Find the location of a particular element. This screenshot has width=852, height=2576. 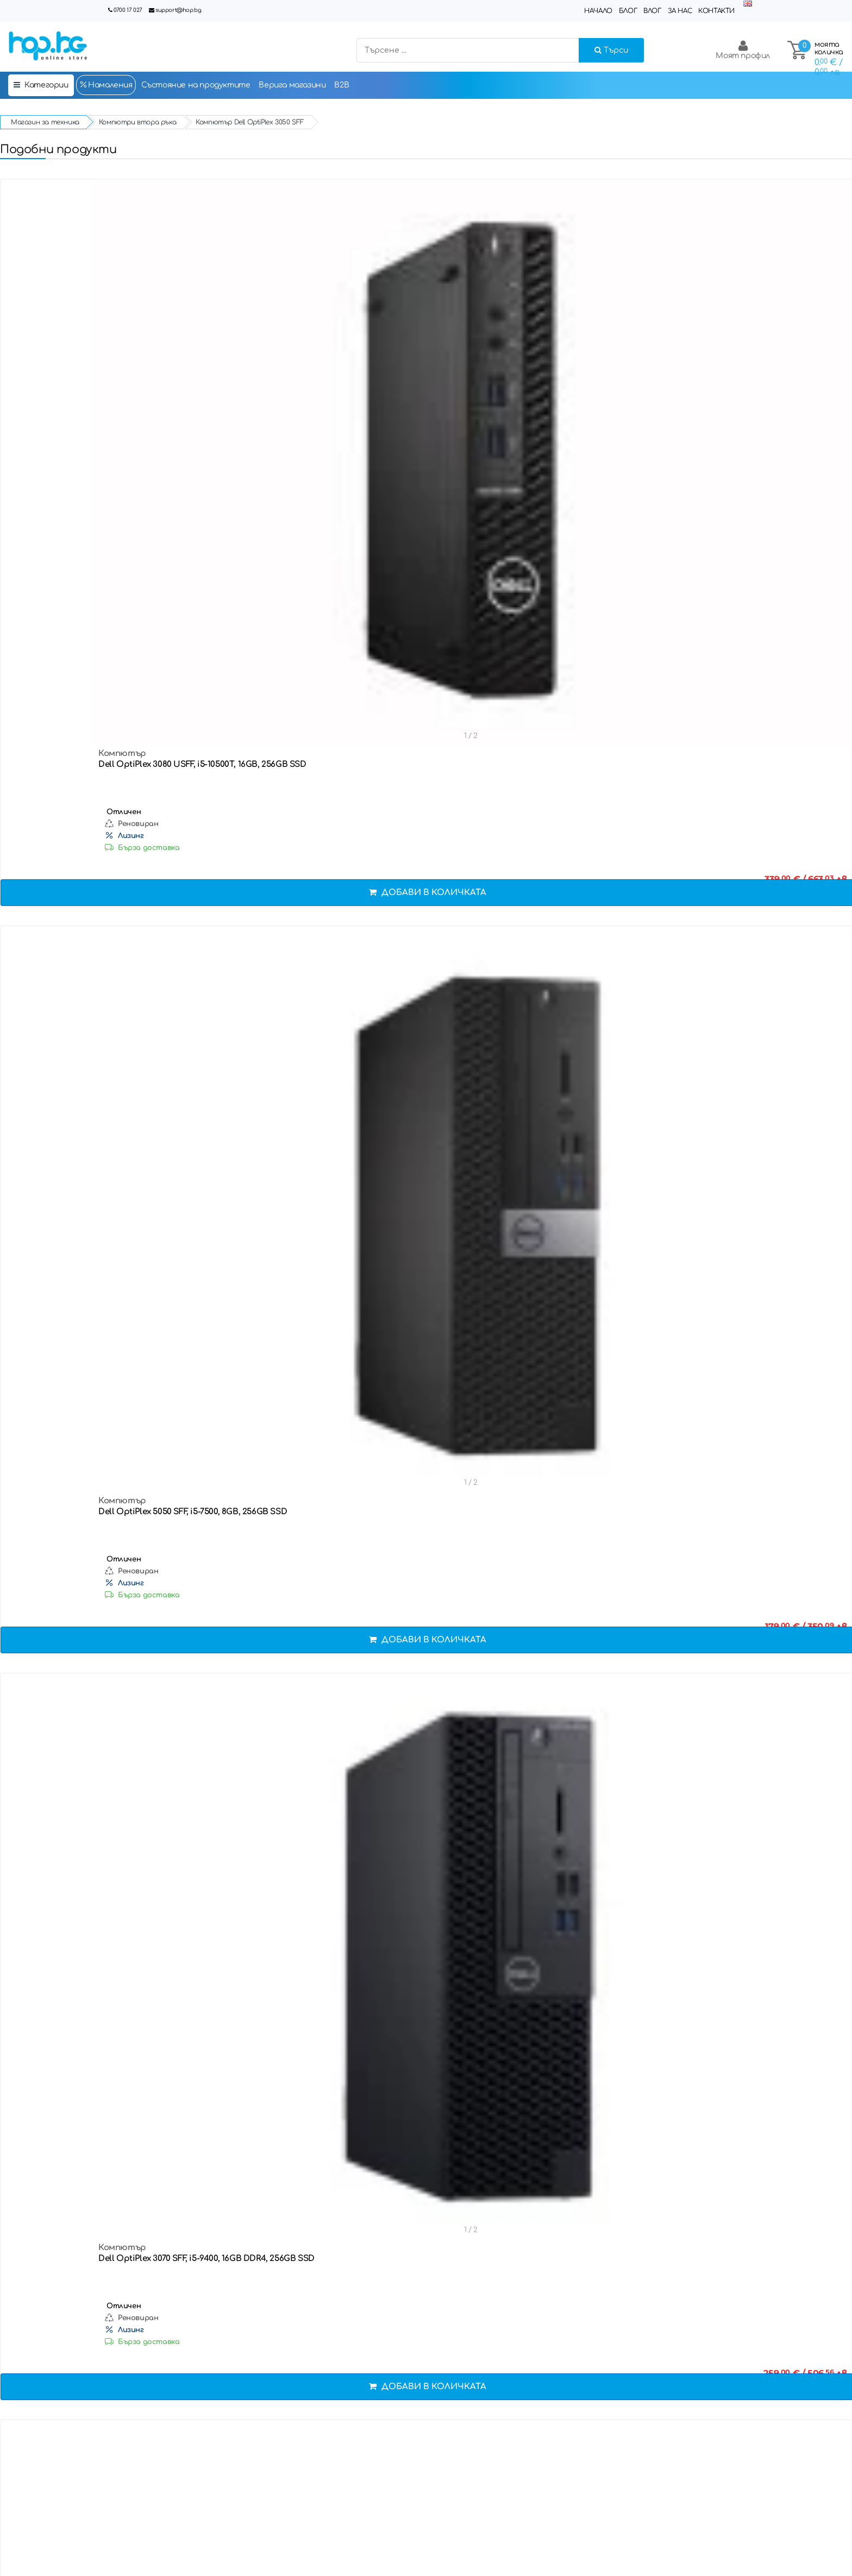

Начало is located at coordinates (598, 11).